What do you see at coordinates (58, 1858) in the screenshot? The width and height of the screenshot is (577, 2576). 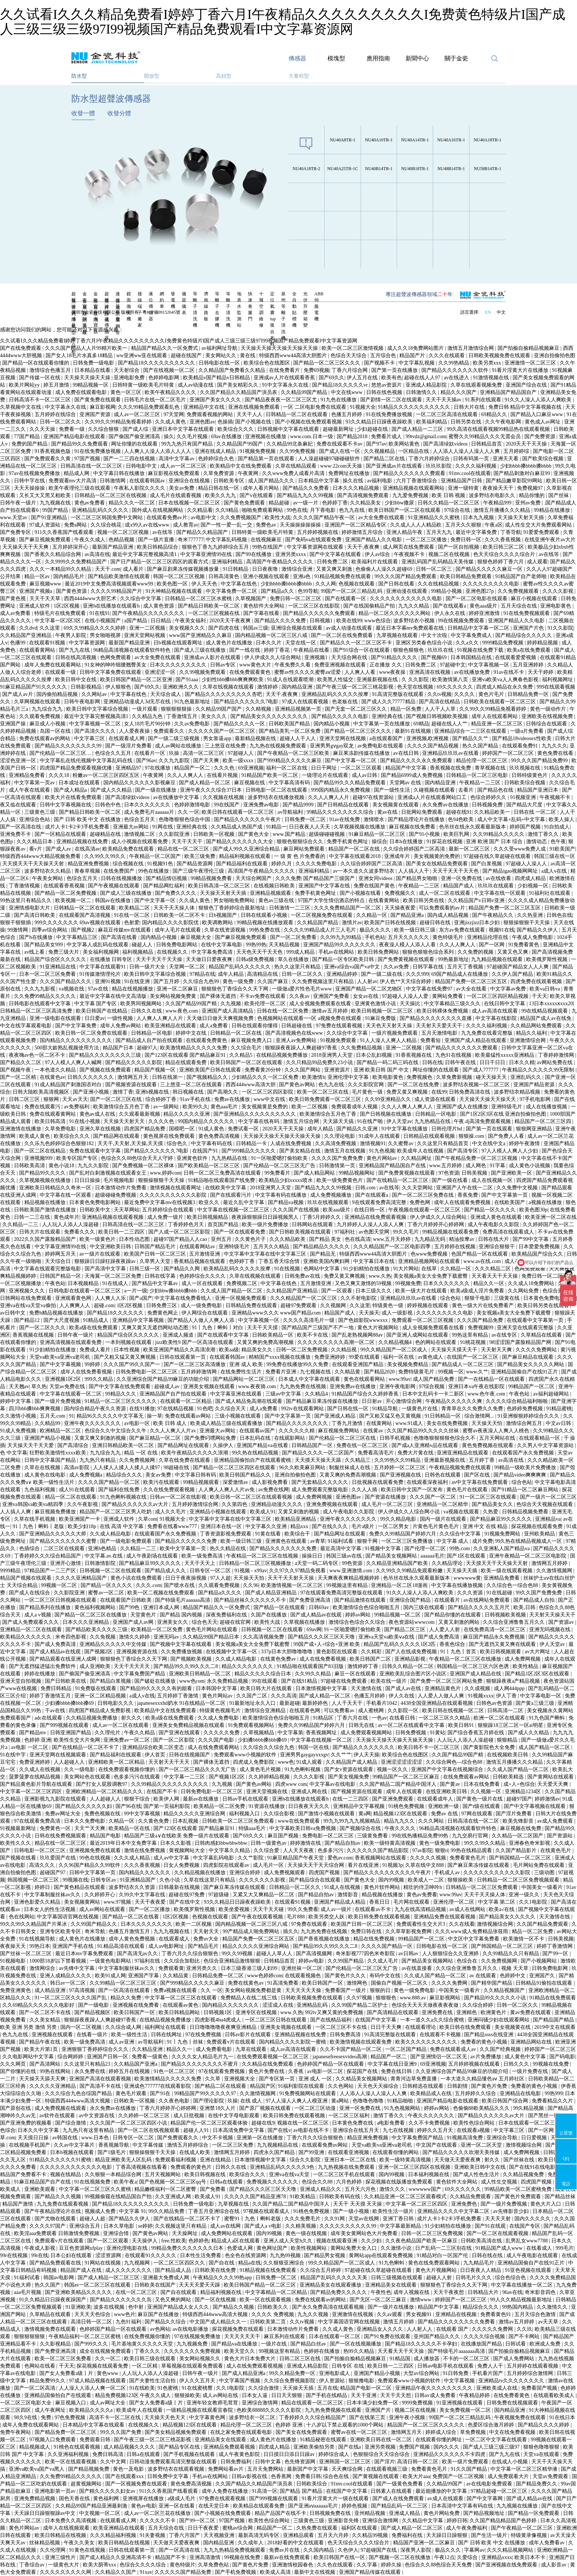 I see `玖玖爱国产在线` at bounding box center [58, 1858].